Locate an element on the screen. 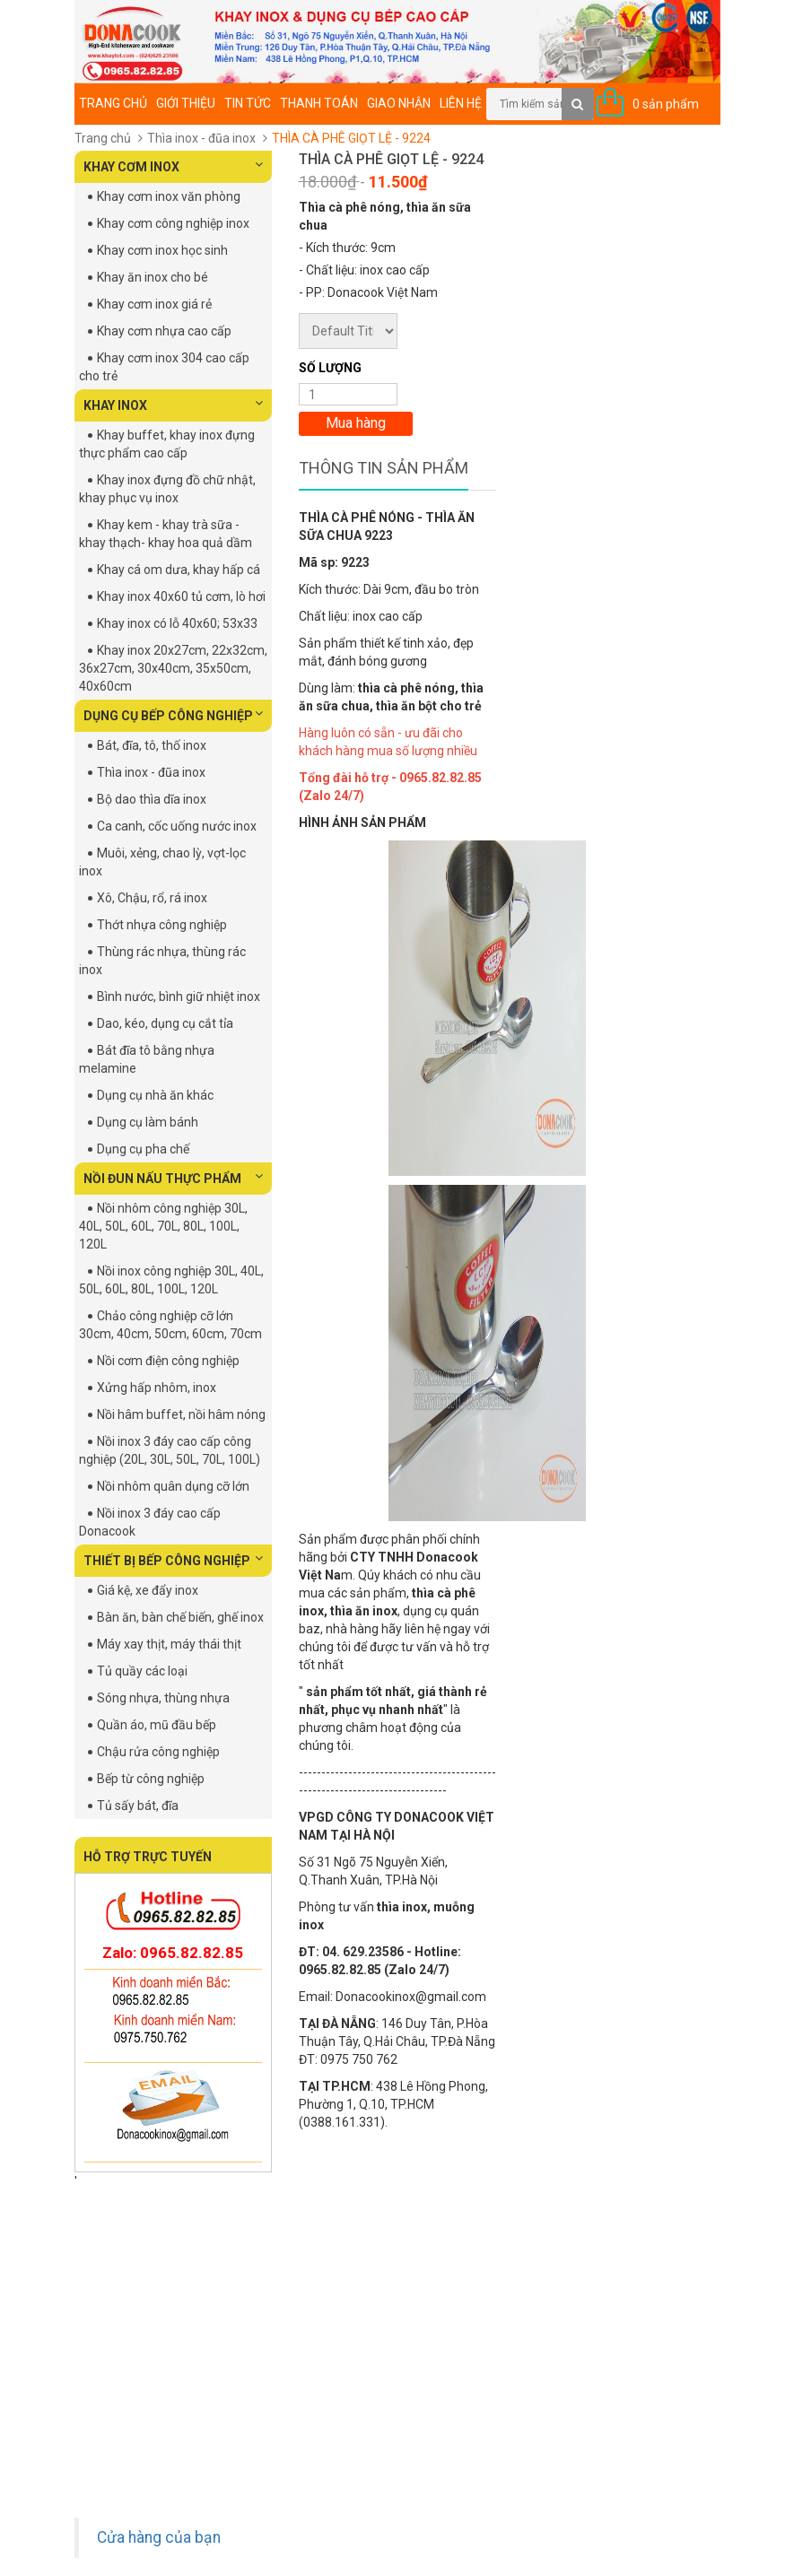 This screenshot has height=2576, width=794. Tin tức is located at coordinates (247, 103).